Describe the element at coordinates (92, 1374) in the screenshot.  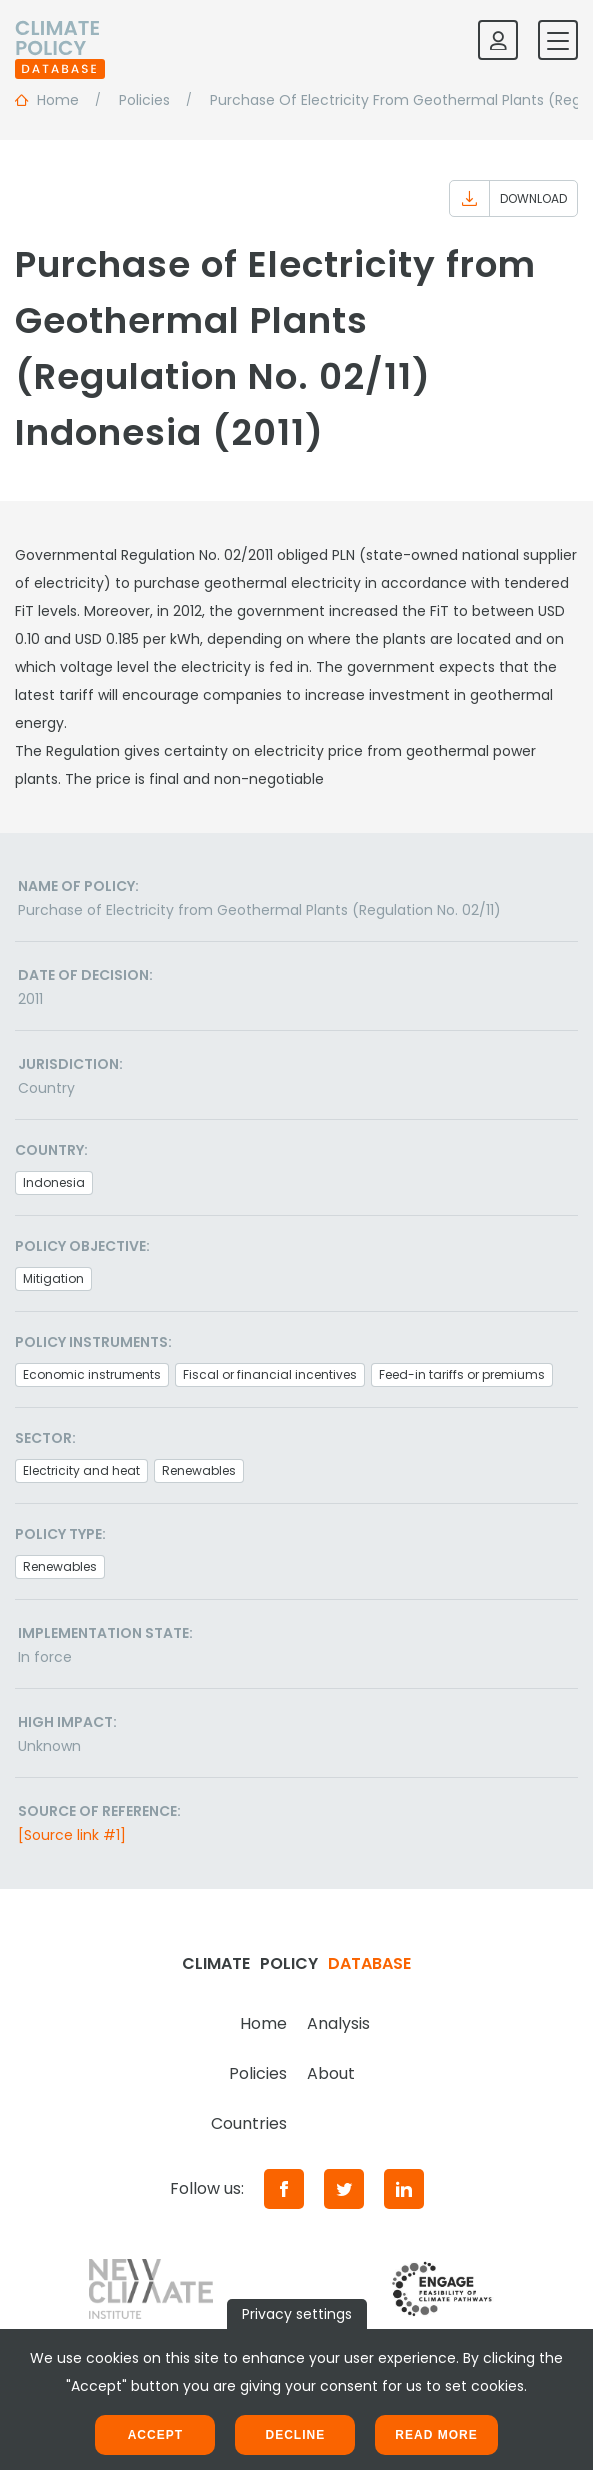
I see `Economic instruments` at that location.